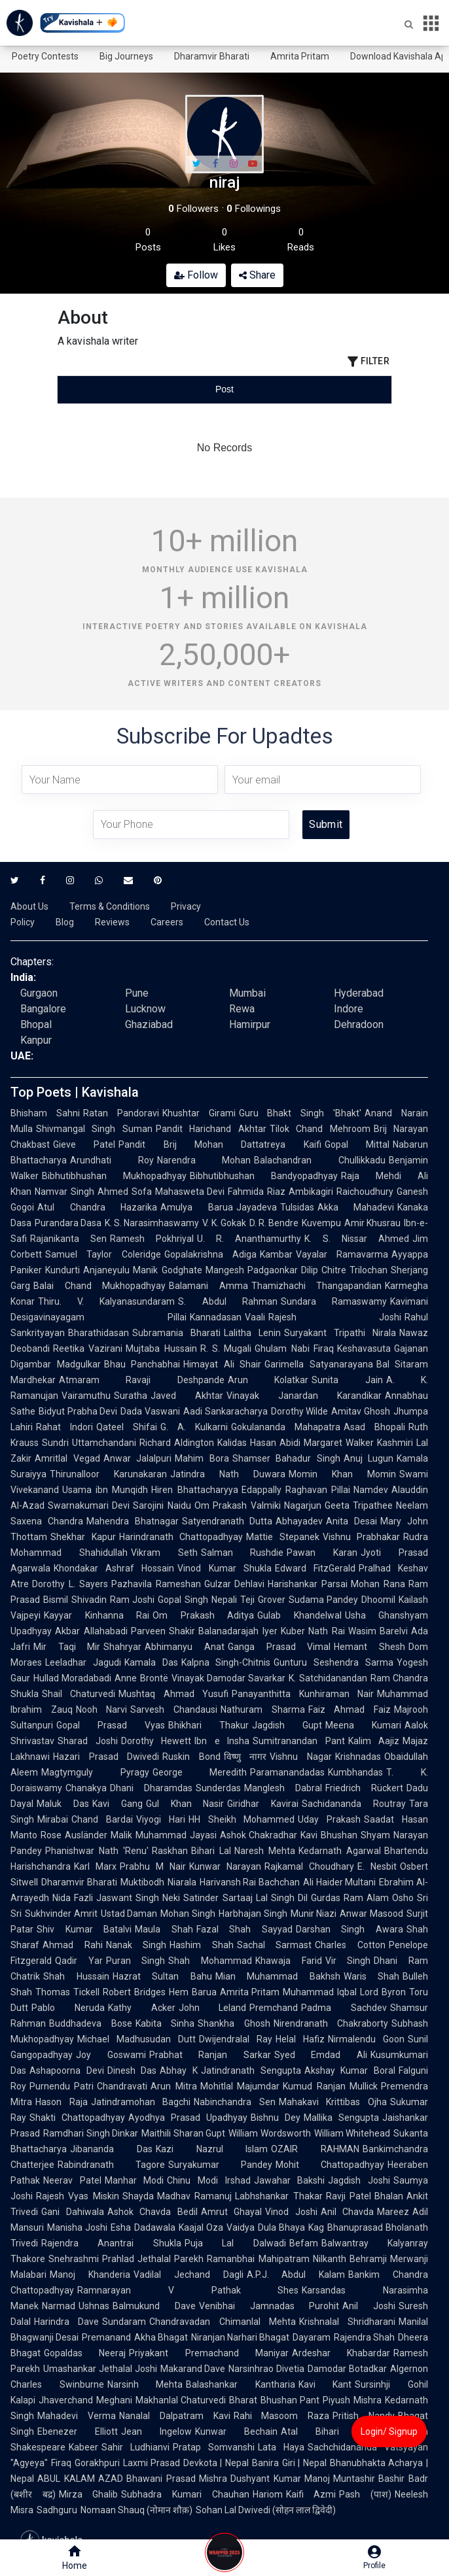  What do you see at coordinates (152, 2212) in the screenshot?
I see `Ashok Chavda Bedil` at bounding box center [152, 2212].